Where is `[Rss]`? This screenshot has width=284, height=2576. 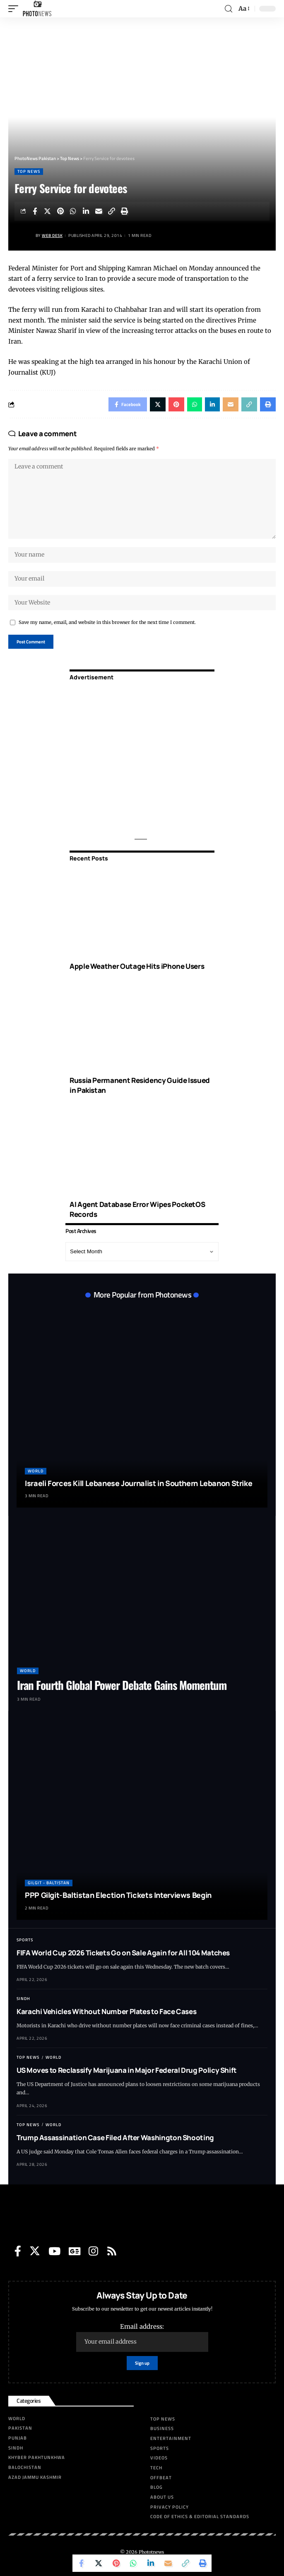
[Rss] is located at coordinates (111, 2251).